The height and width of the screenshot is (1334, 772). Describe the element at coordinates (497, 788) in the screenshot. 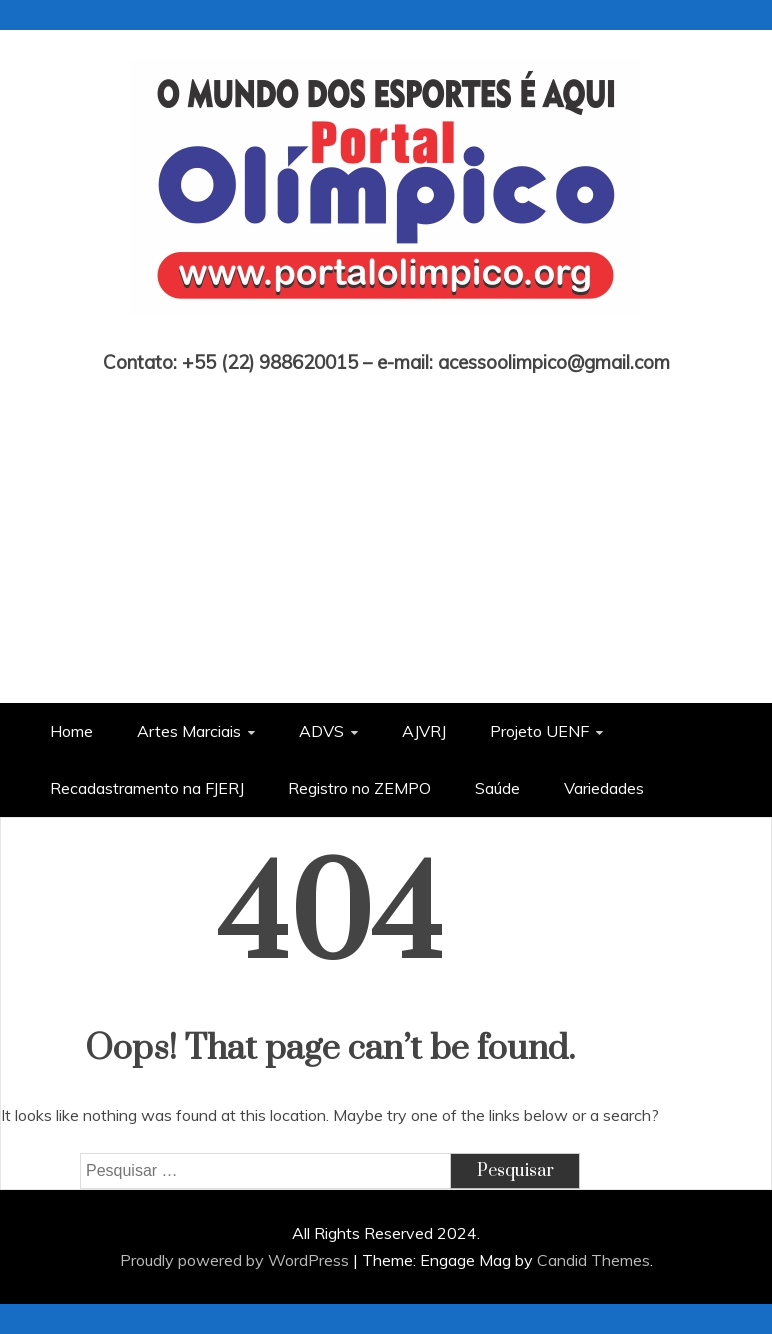

I see `Saúde` at that location.